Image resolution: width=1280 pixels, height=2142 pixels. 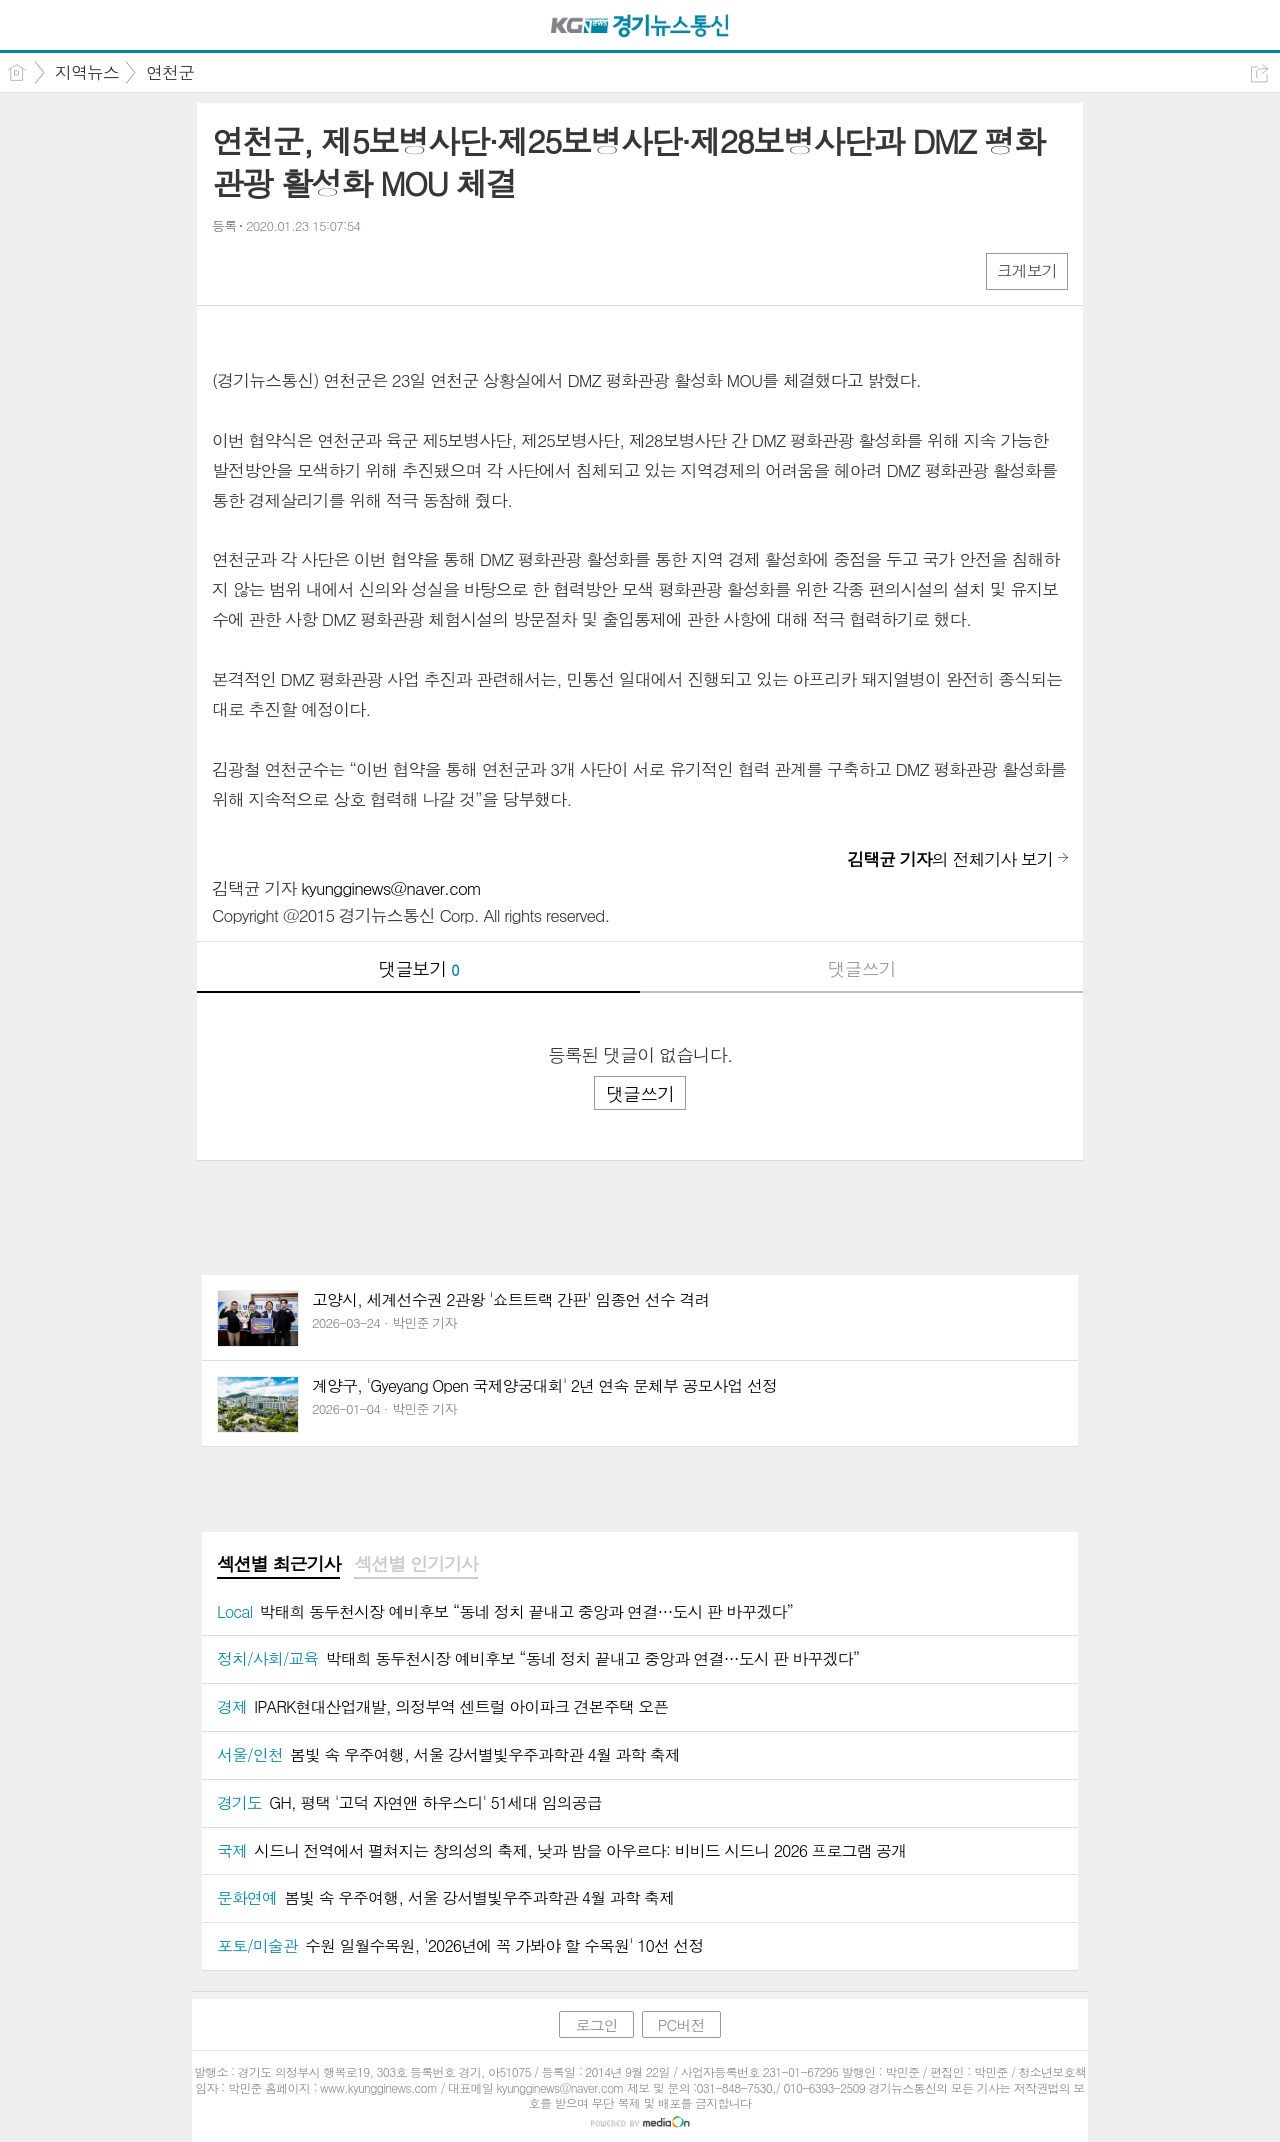 What do you see at coordinates (269, 270) in the screenshot?
I see `엑스` at bounding box center [269, 270].